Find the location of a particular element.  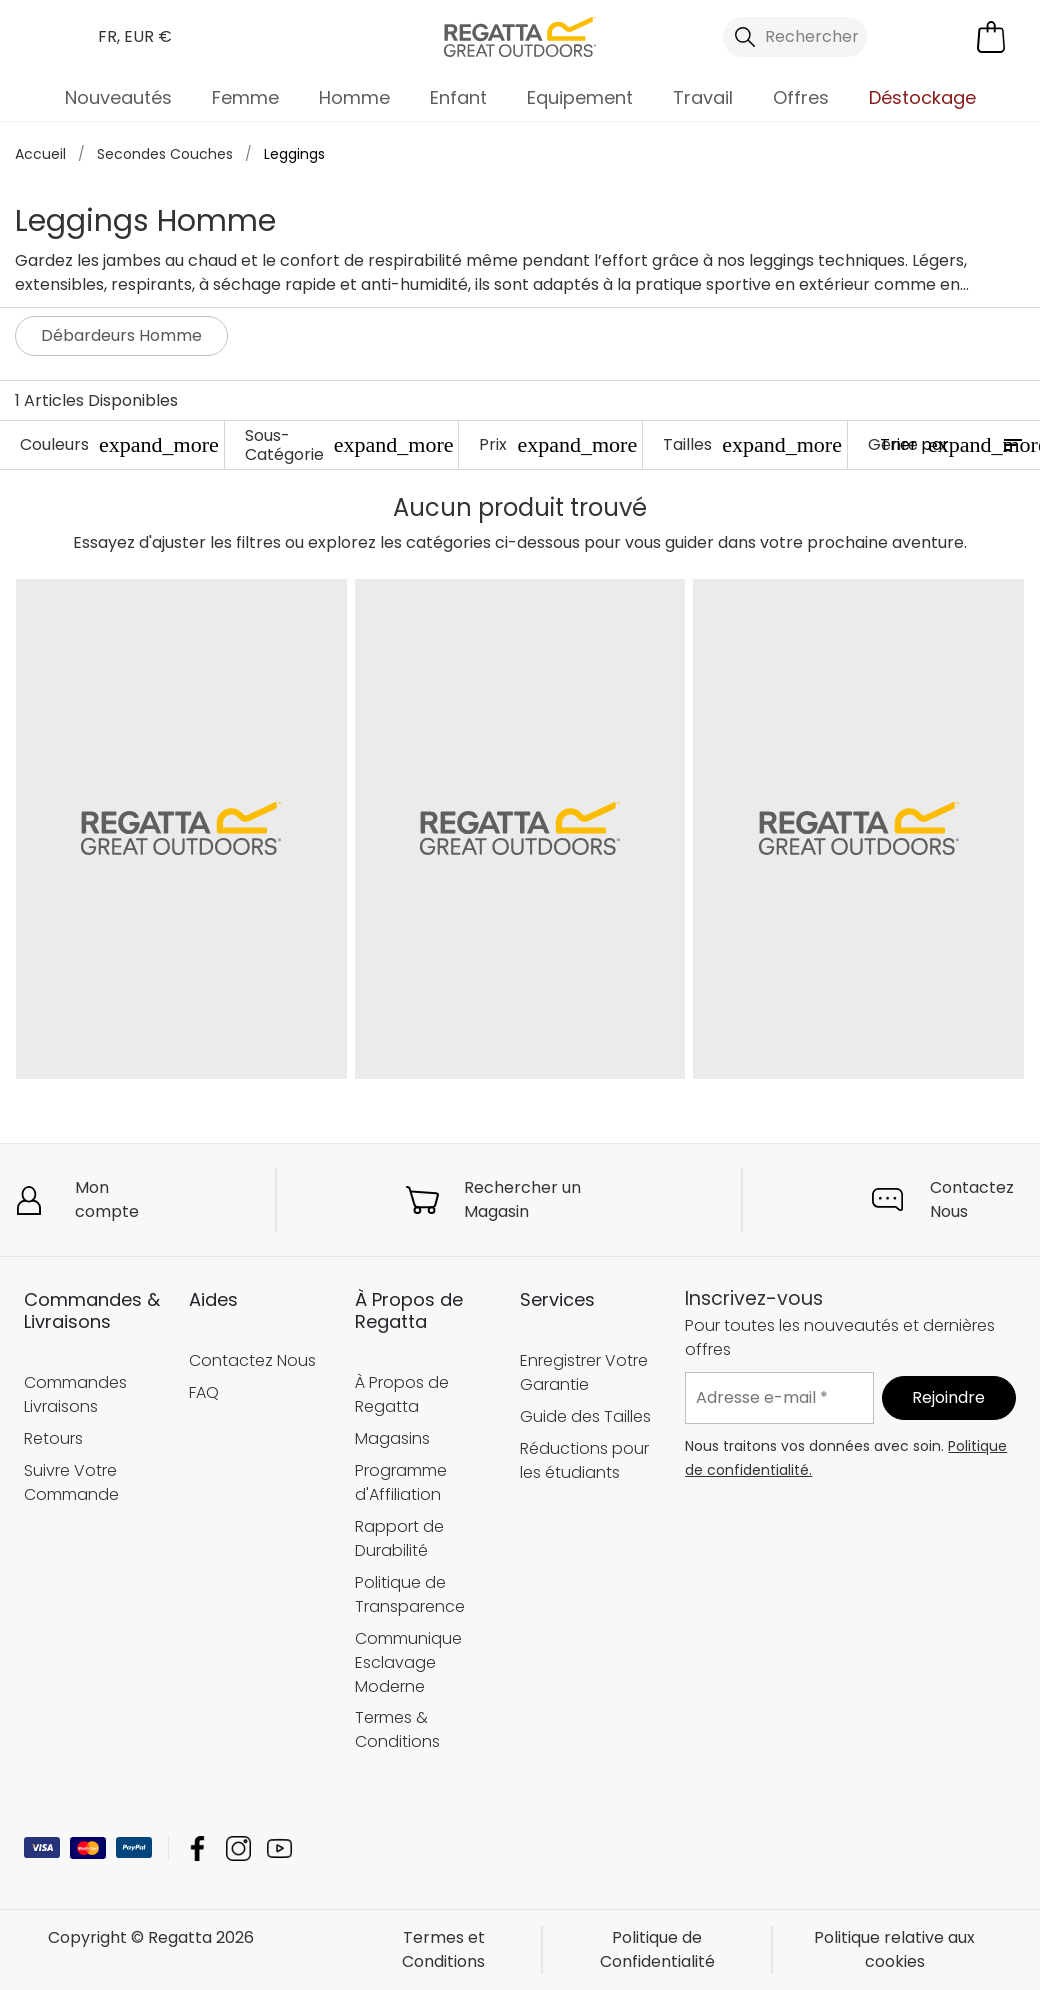

Suivre Votre Commande is located at coordinates (71, 1481).